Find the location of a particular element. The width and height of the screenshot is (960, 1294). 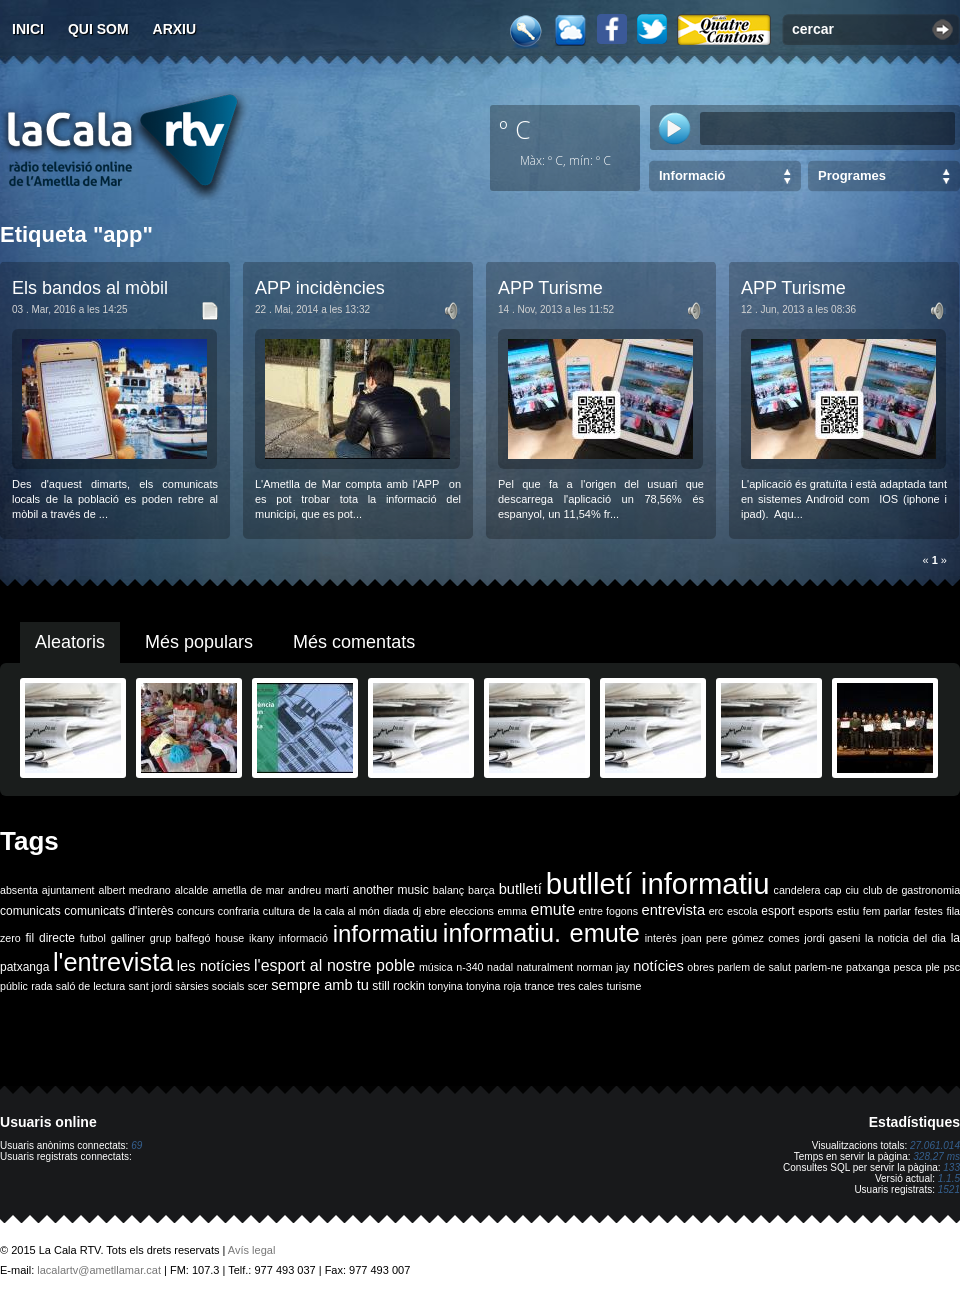

tonyina is located at coordinates (445, 986).